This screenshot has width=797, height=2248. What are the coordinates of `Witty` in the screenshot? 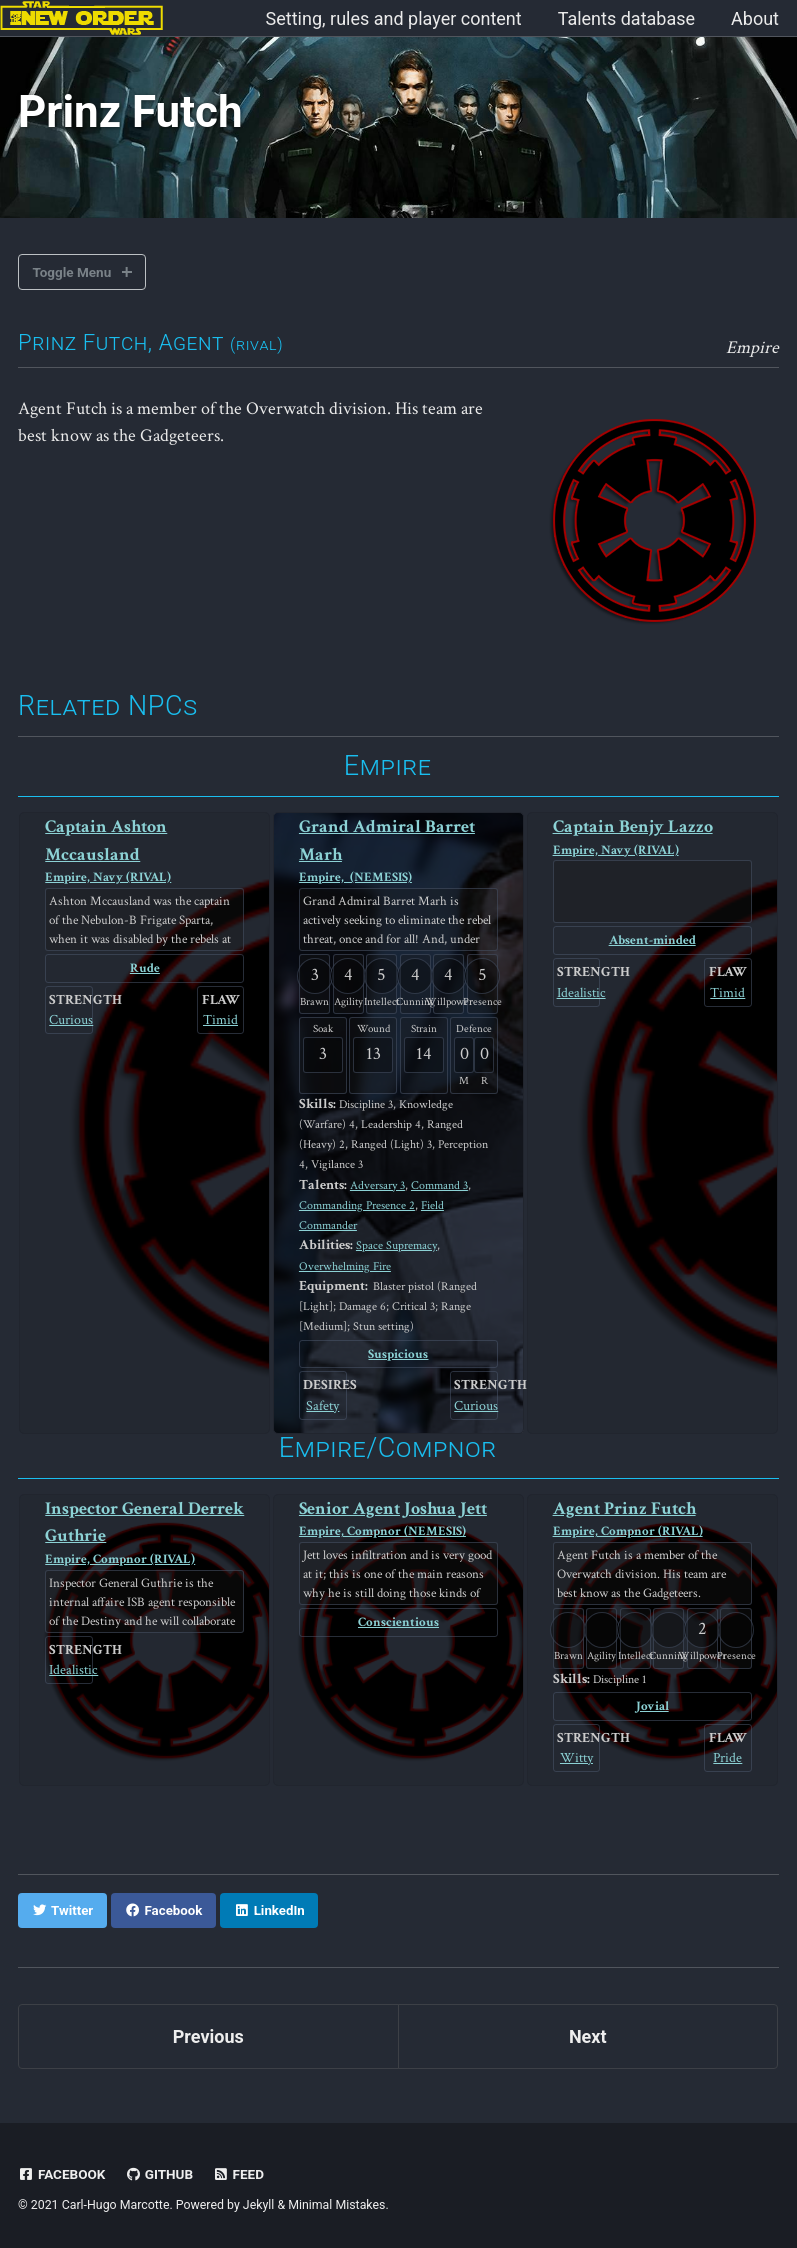 It's located at (576, 1756).